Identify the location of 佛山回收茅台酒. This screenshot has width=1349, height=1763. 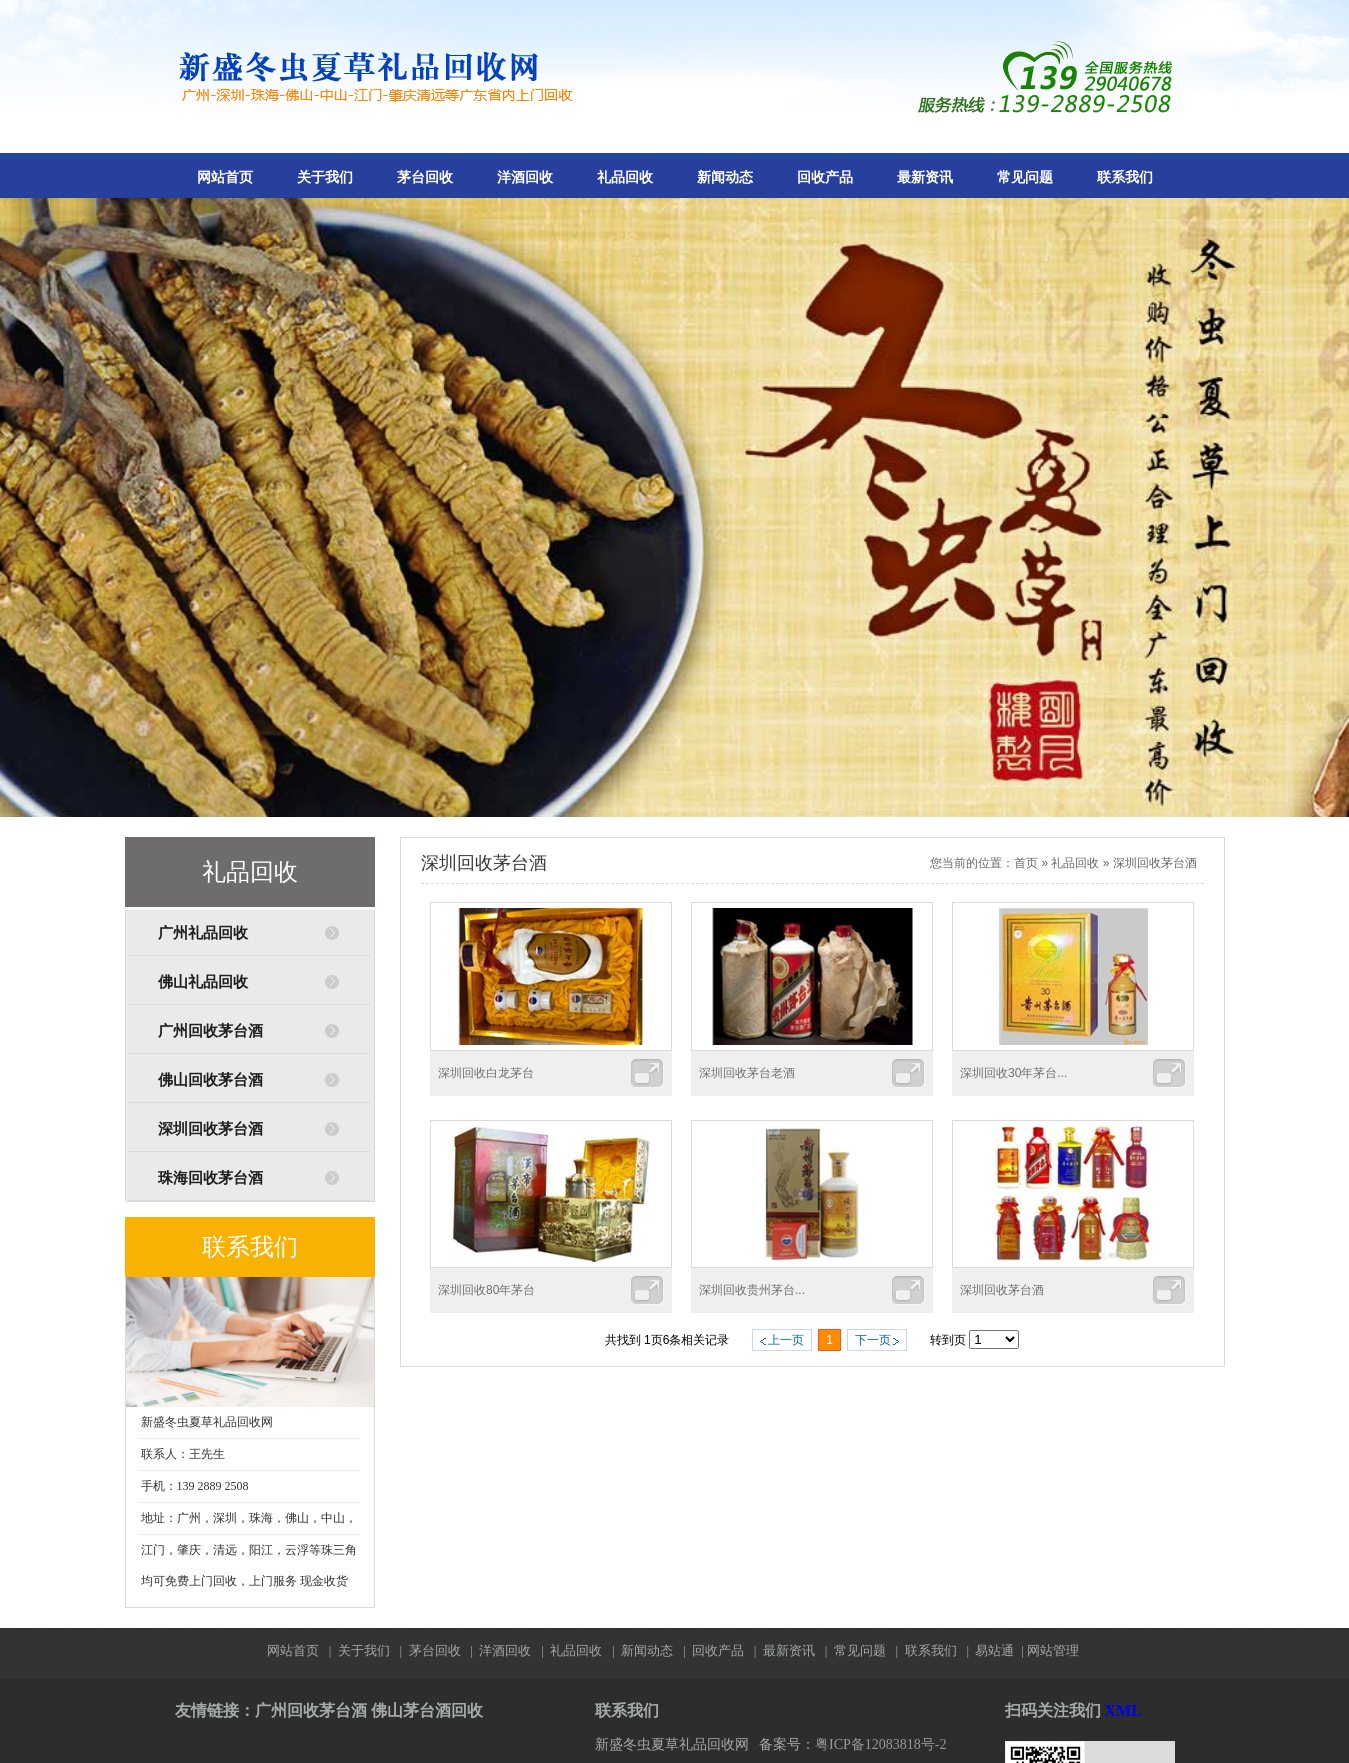
(210, 1080).